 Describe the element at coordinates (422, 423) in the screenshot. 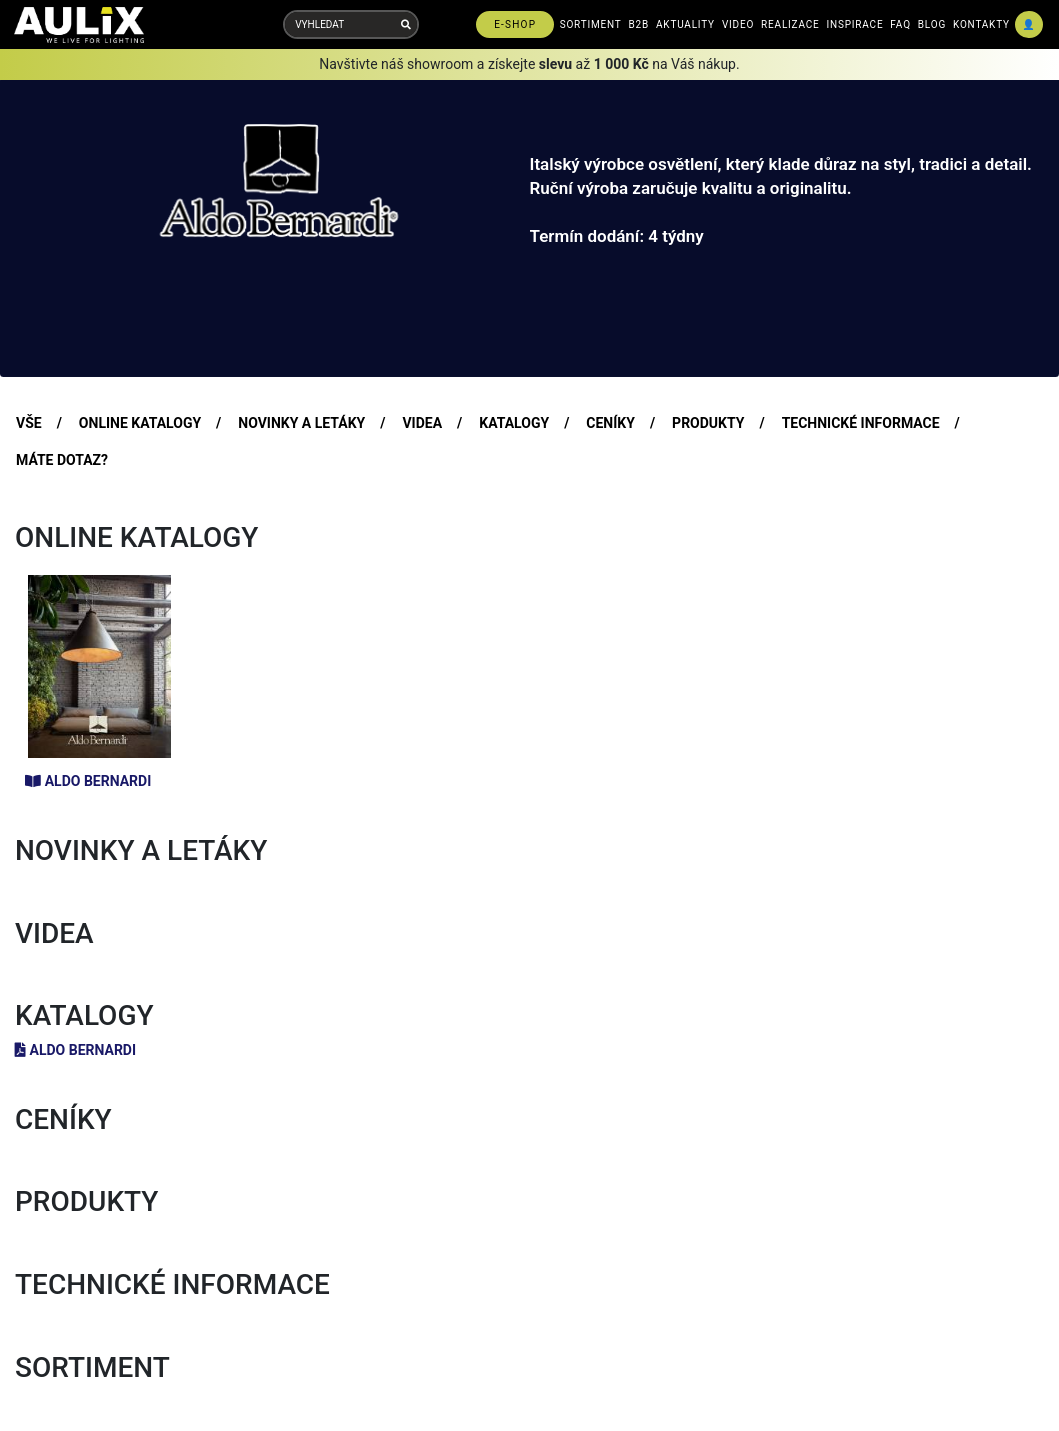

I see `VIDEA [tab]` at that location.